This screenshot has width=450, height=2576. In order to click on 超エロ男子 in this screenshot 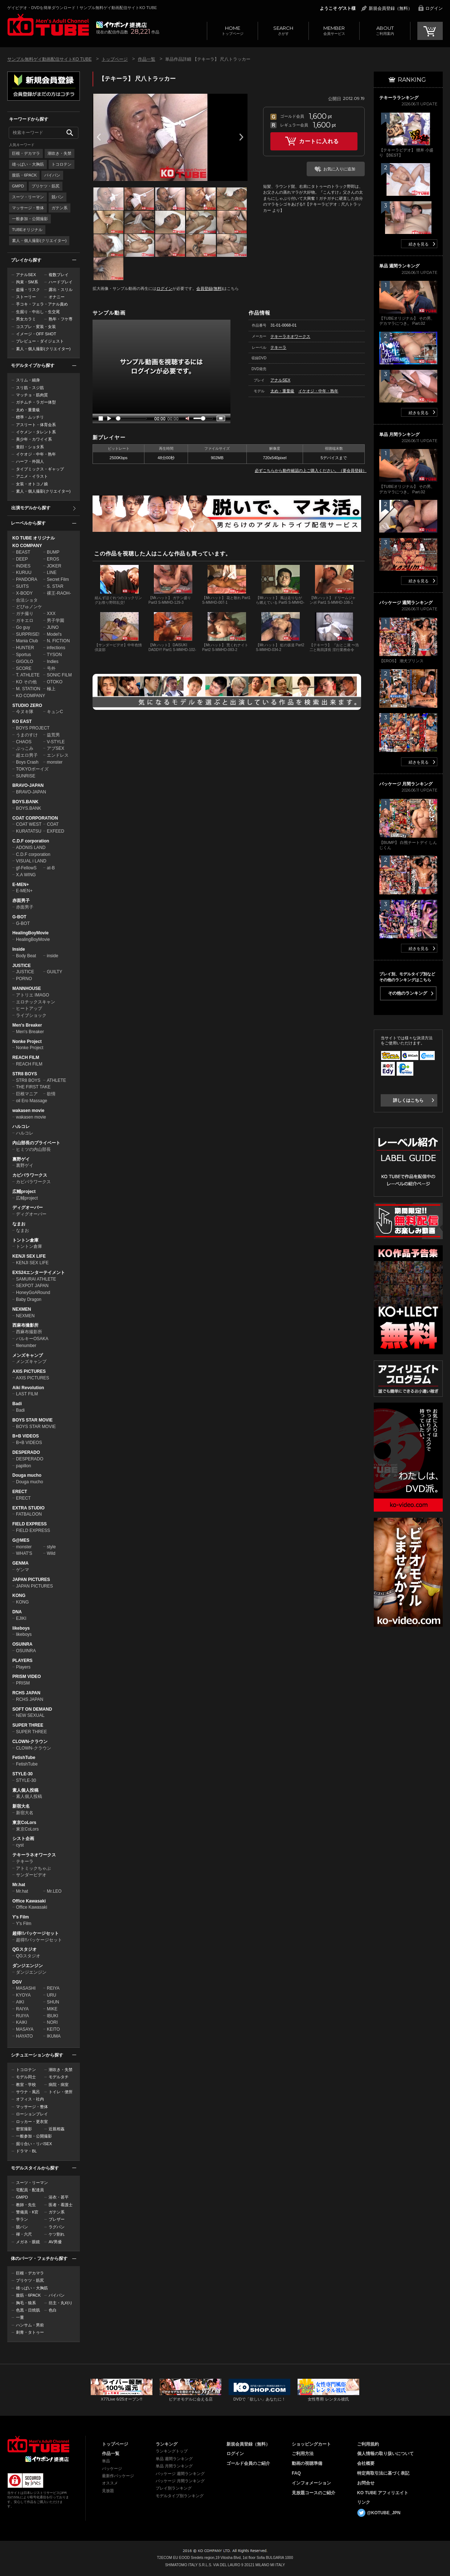, I will do `click(27, 755)`.